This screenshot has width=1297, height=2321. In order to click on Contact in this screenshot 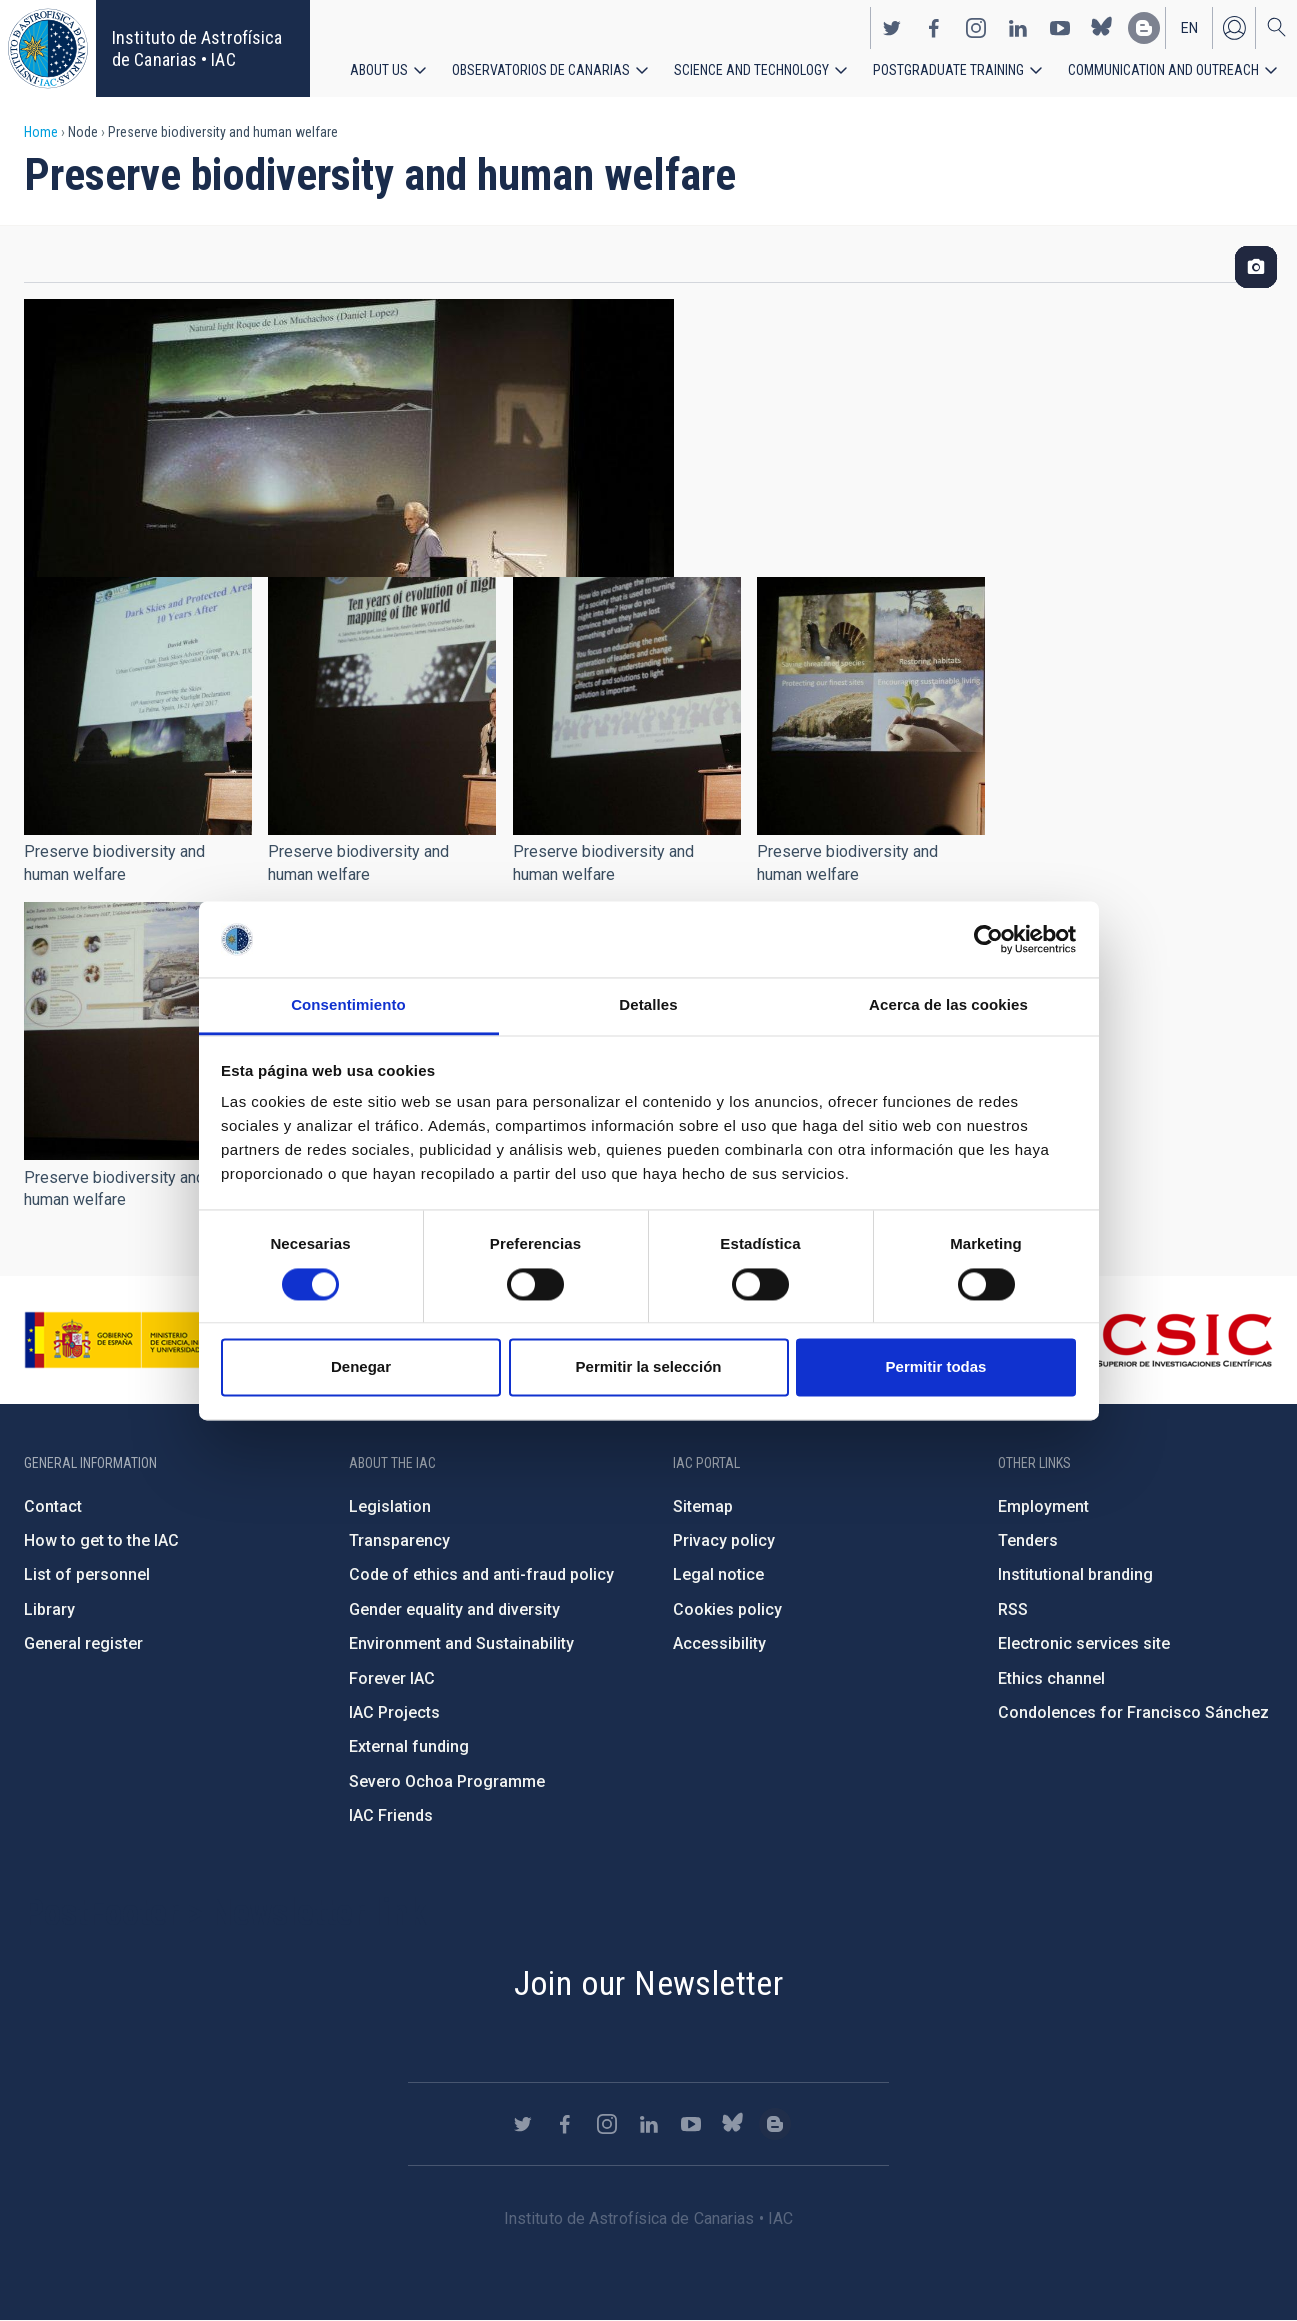, I will do `click(53, 1506)`.